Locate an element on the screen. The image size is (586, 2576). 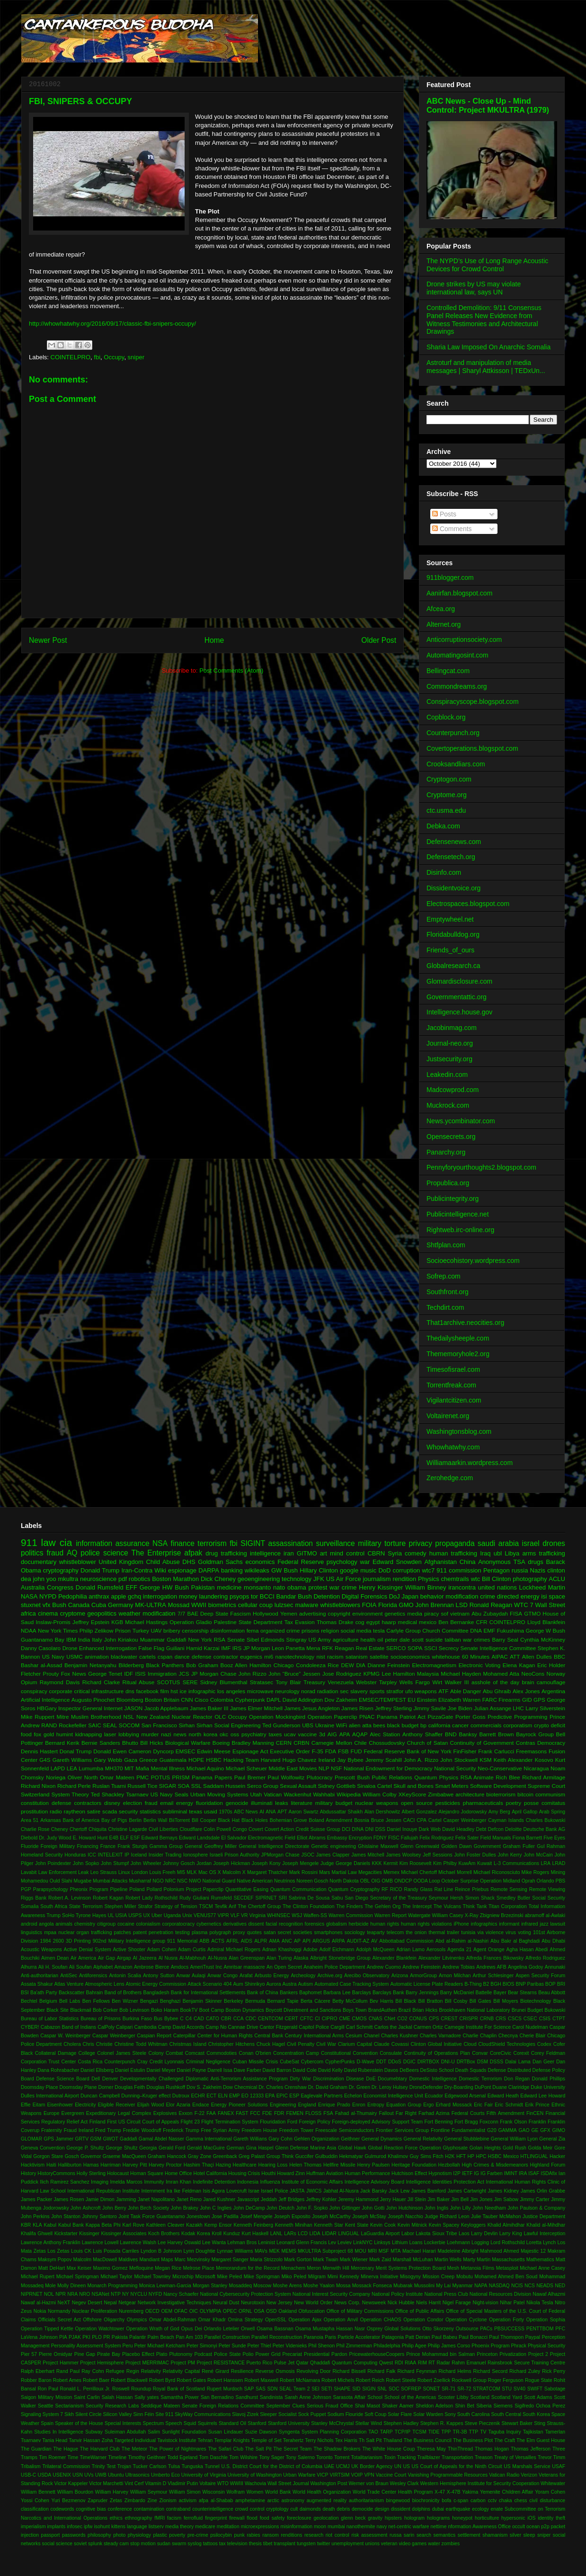
United Kingdom is located at coordinates (120, 1561).